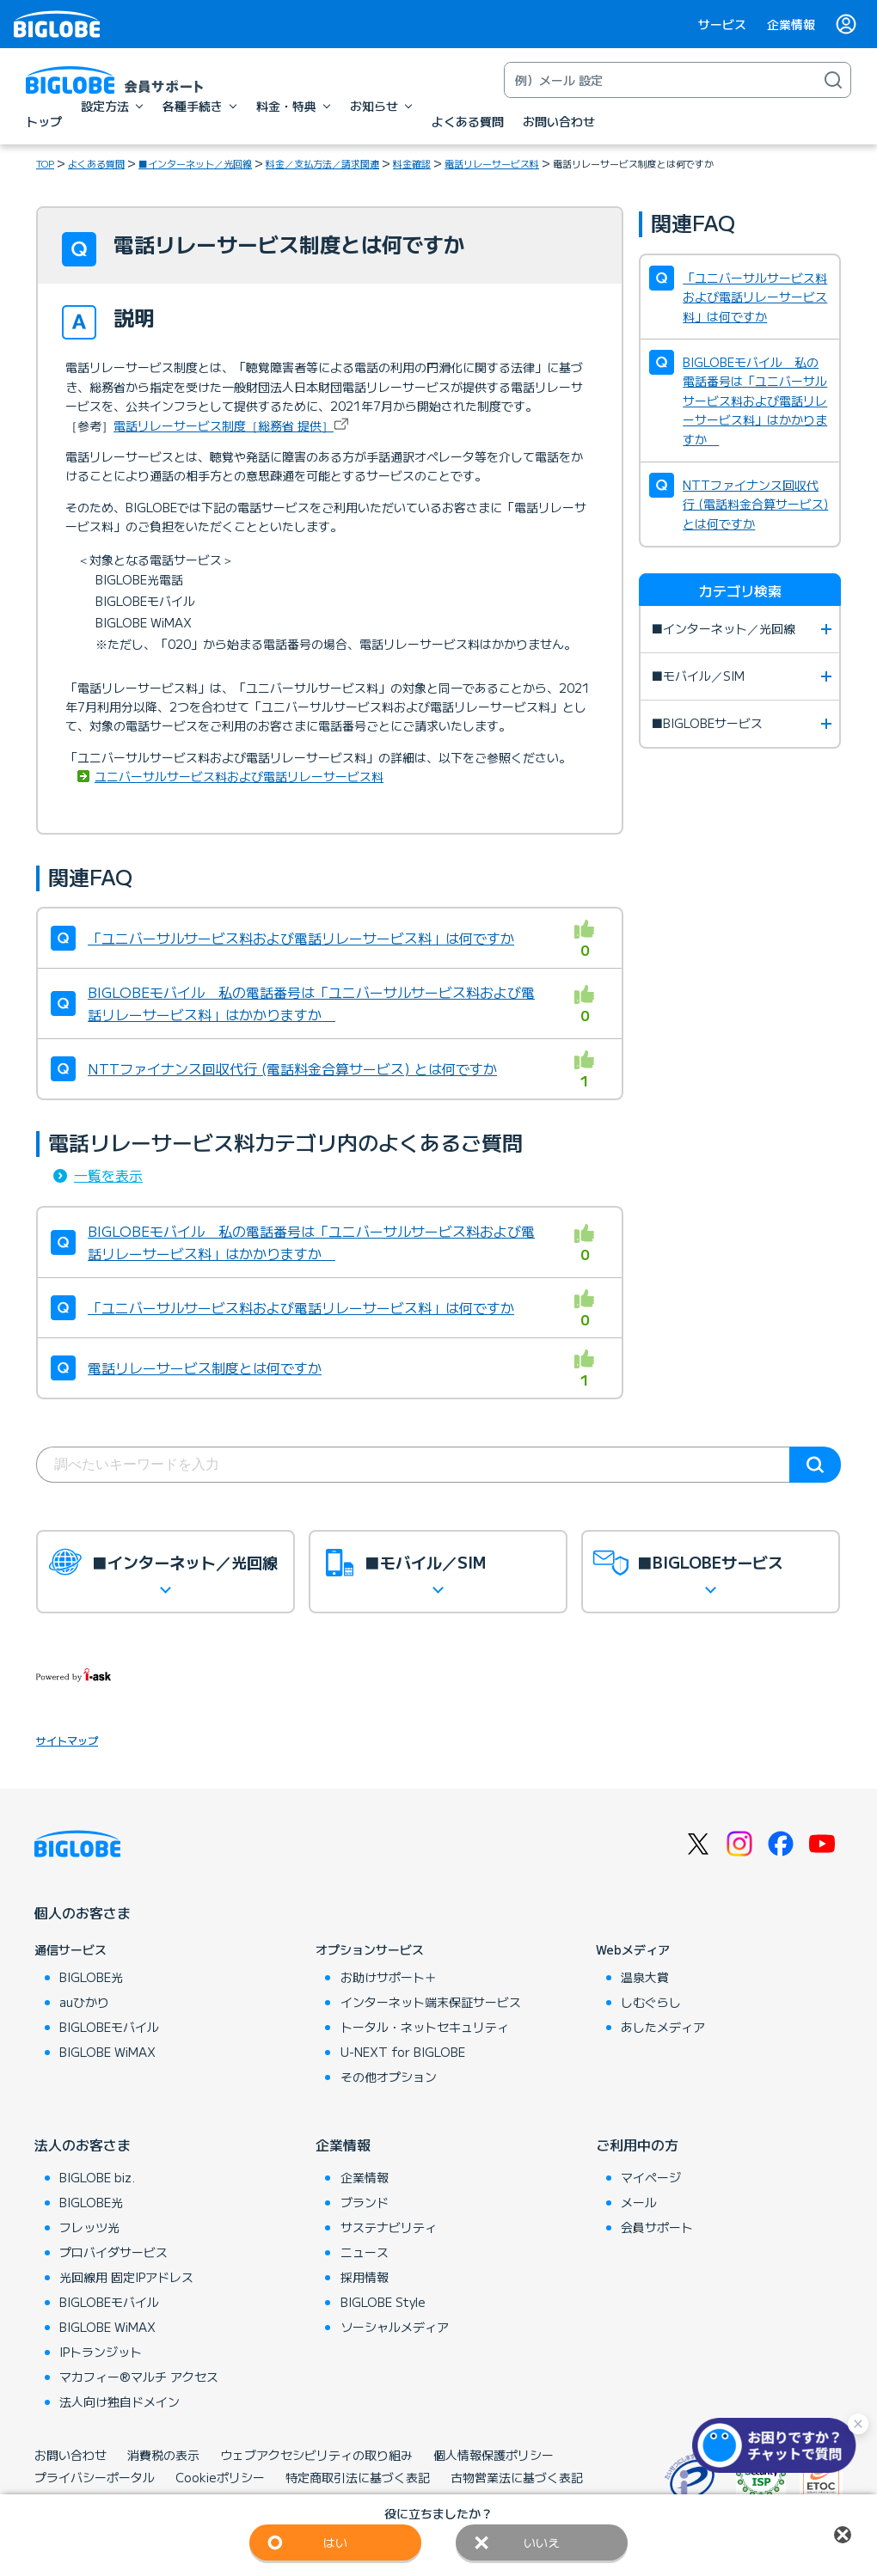 The height and width of the screenshot is (2576, 877). What do you see at coordinates (412, 163) in the screenshot?
I see `料金確認` at bounding box center [412, 163].